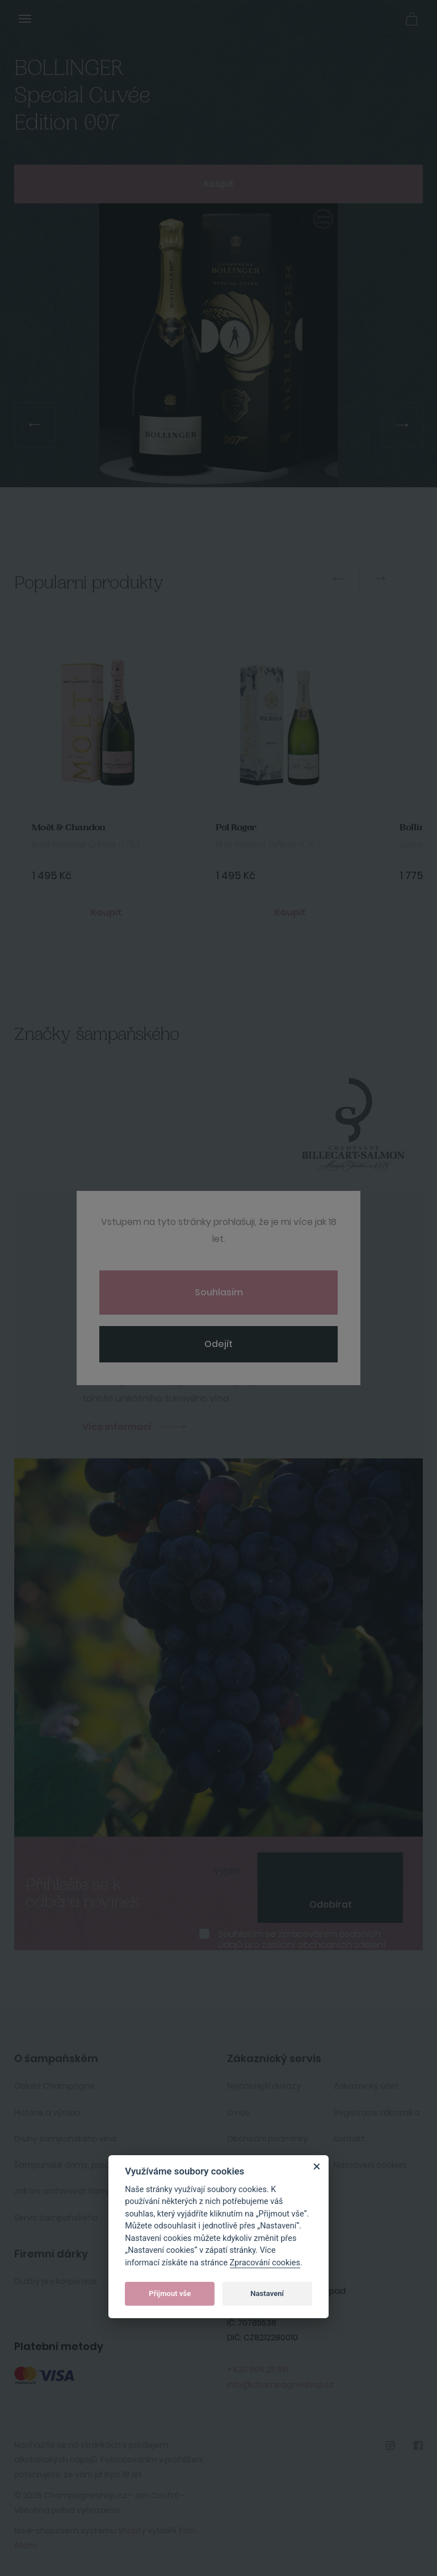 This screenshot has width=437, height=2576. I want to click on Více informací, so click(117, 1426).